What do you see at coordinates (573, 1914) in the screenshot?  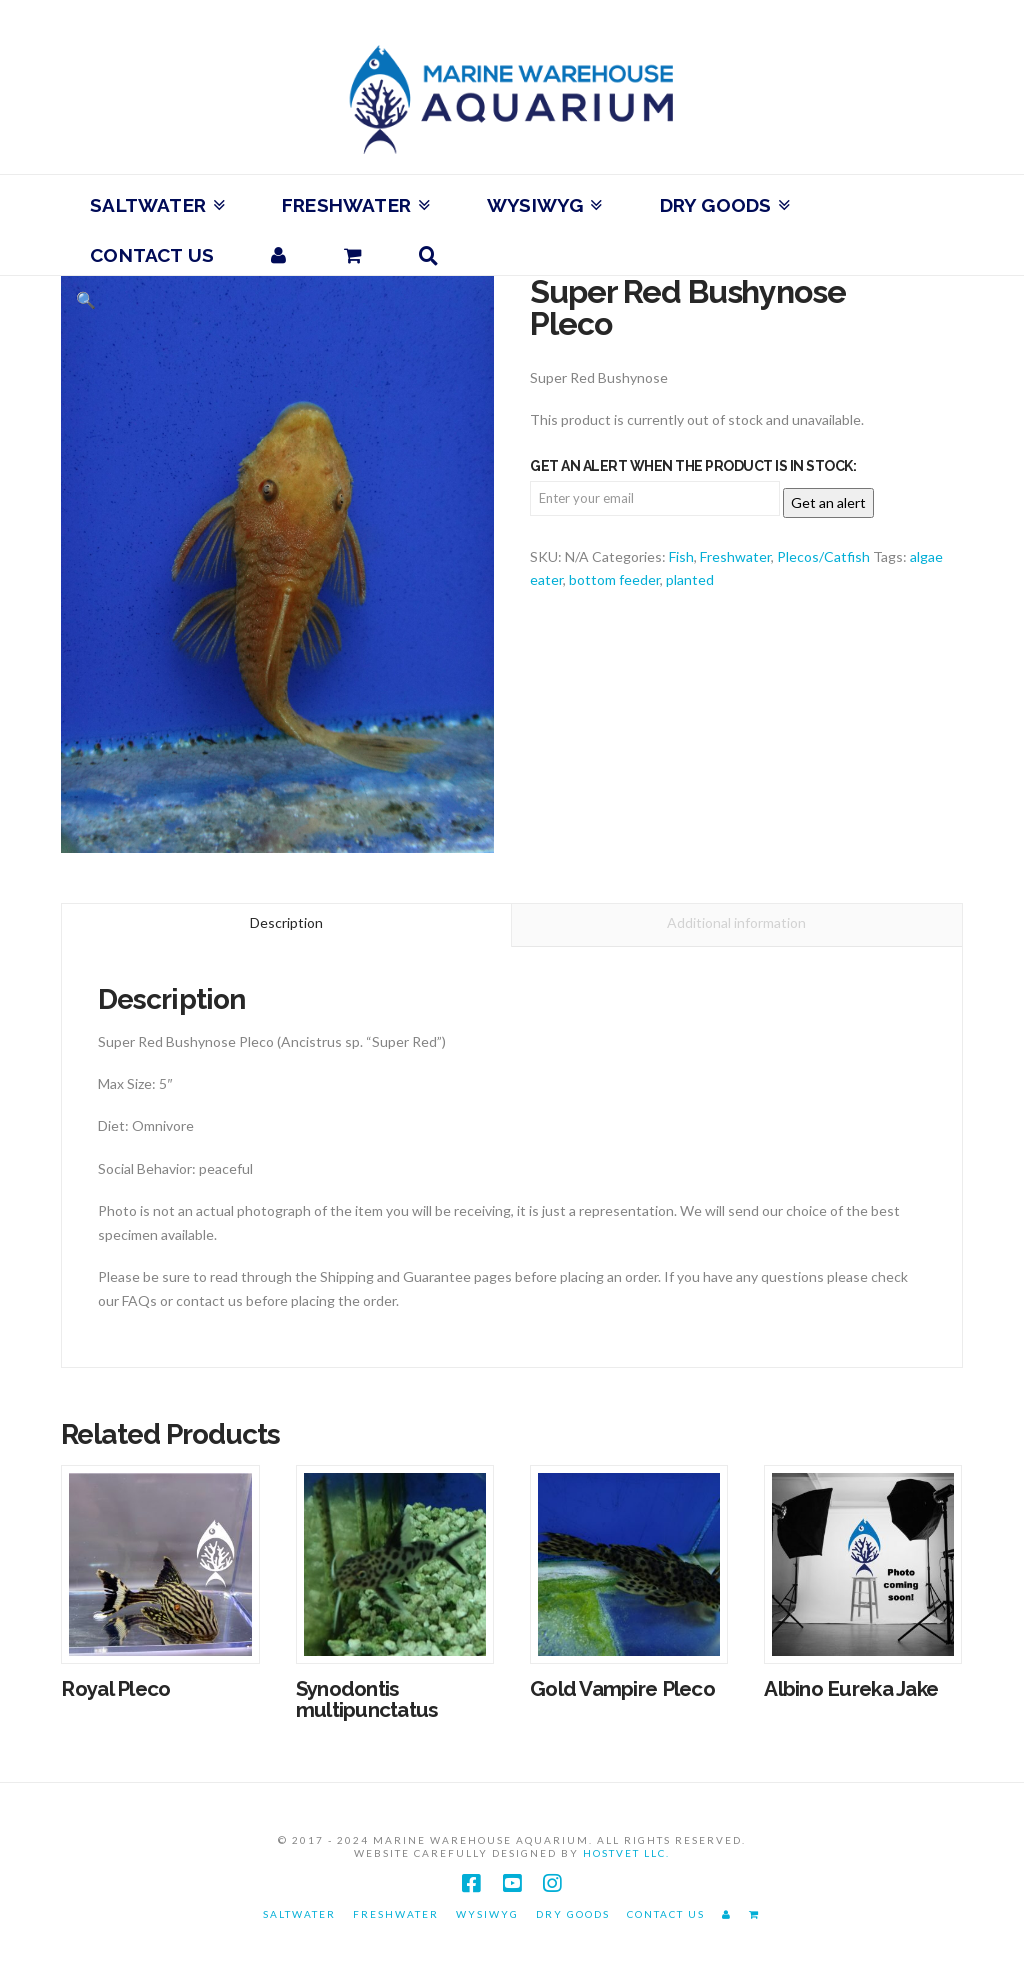 I see `Dry Goods` at bounding box center [573, 1914].